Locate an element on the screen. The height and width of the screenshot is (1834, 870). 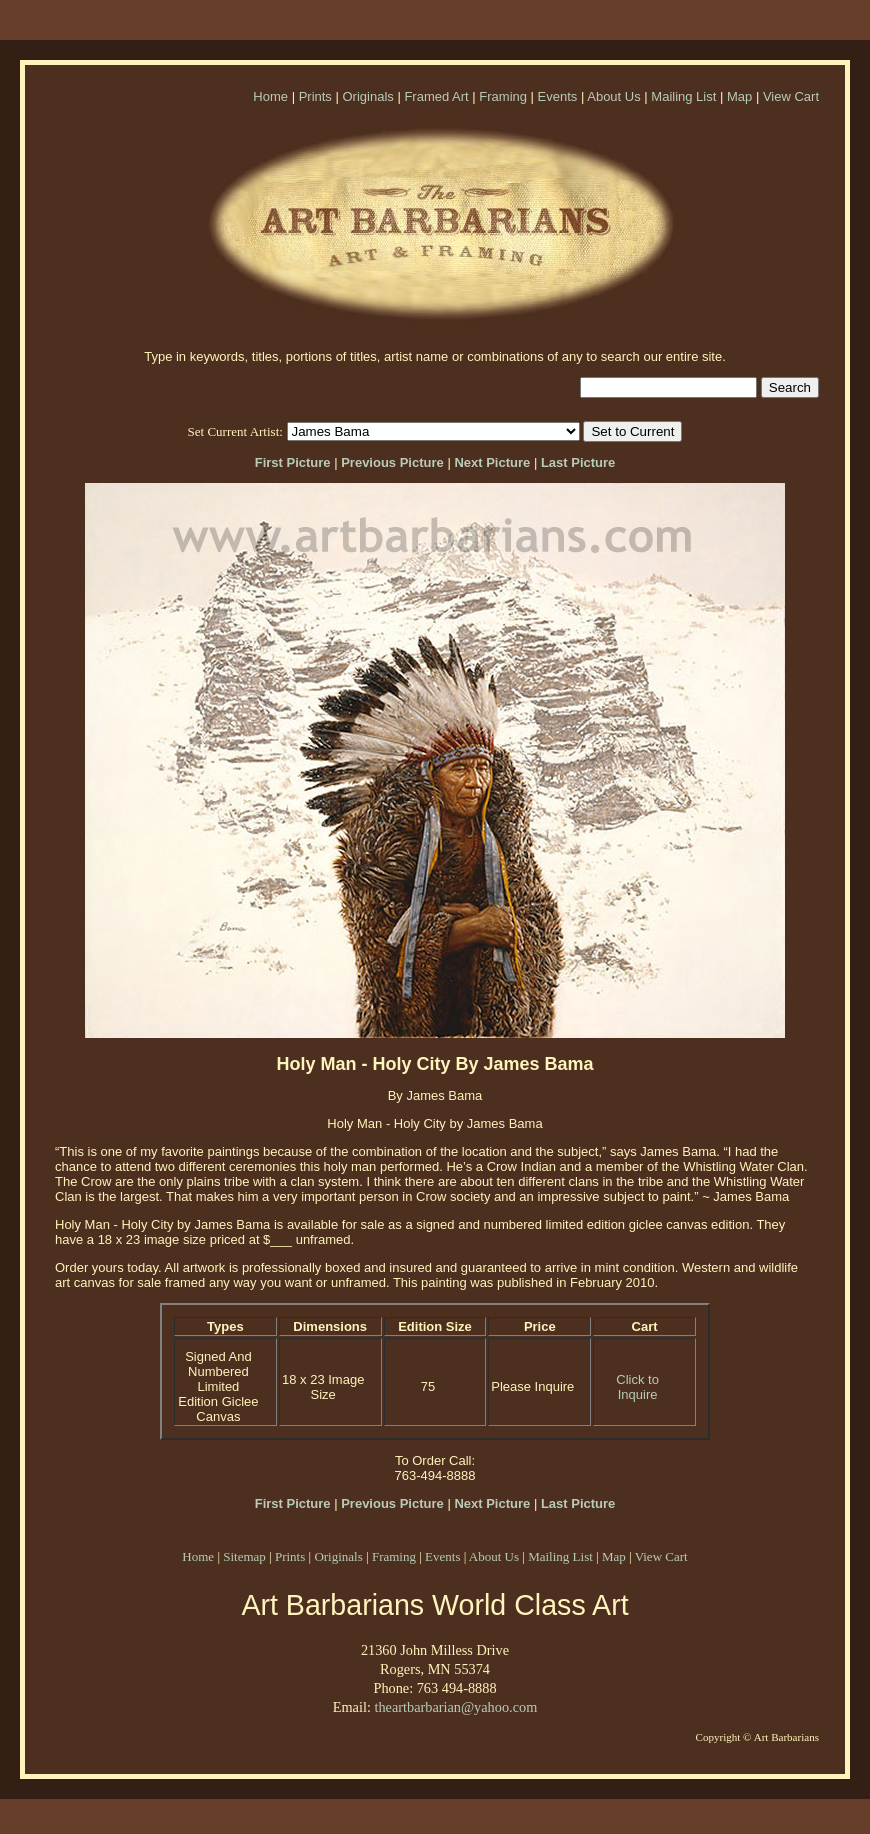
Sitemap is located at coordinates (244, 1556).